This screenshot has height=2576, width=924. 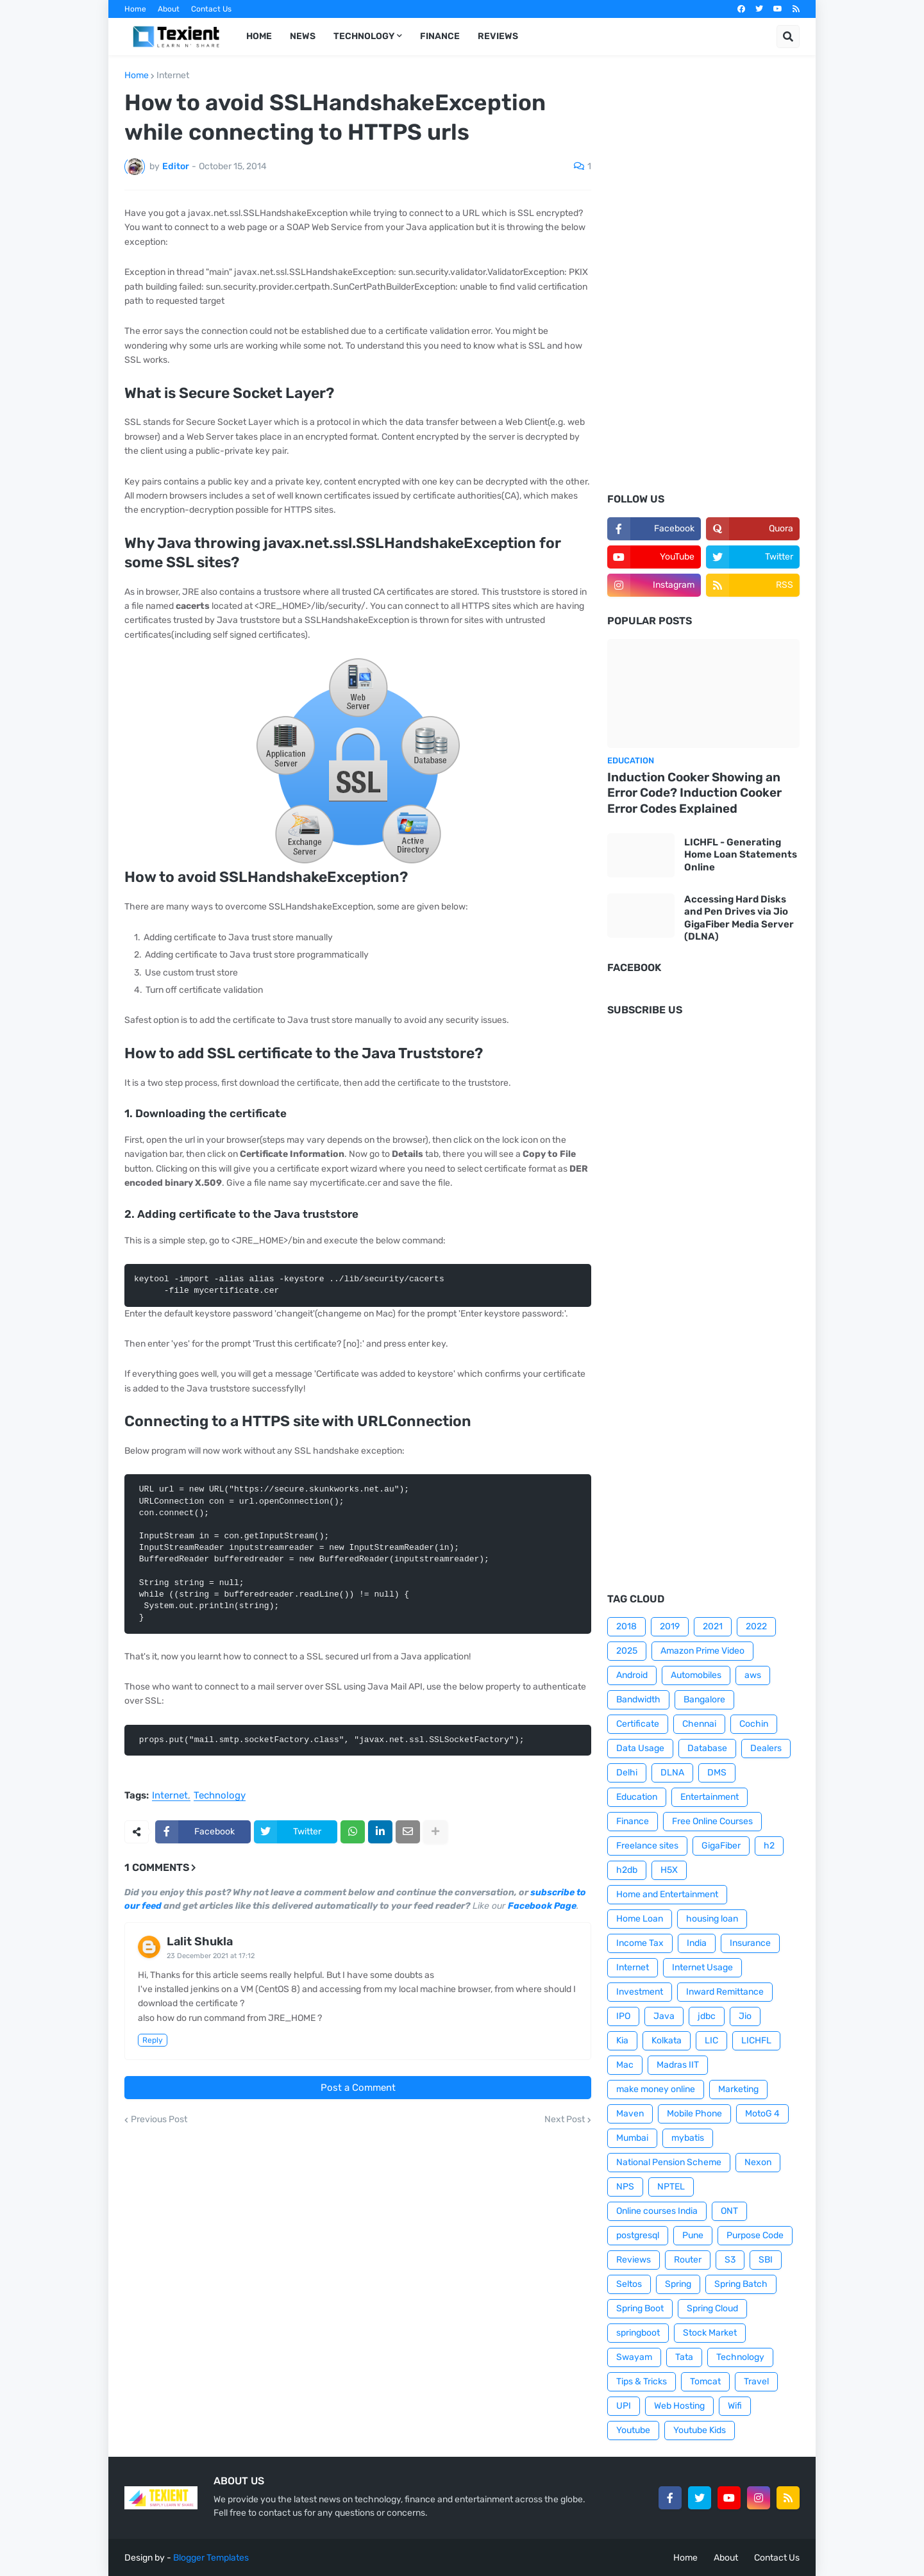 I want to click on DLNA, so click(x=672, y=1772).